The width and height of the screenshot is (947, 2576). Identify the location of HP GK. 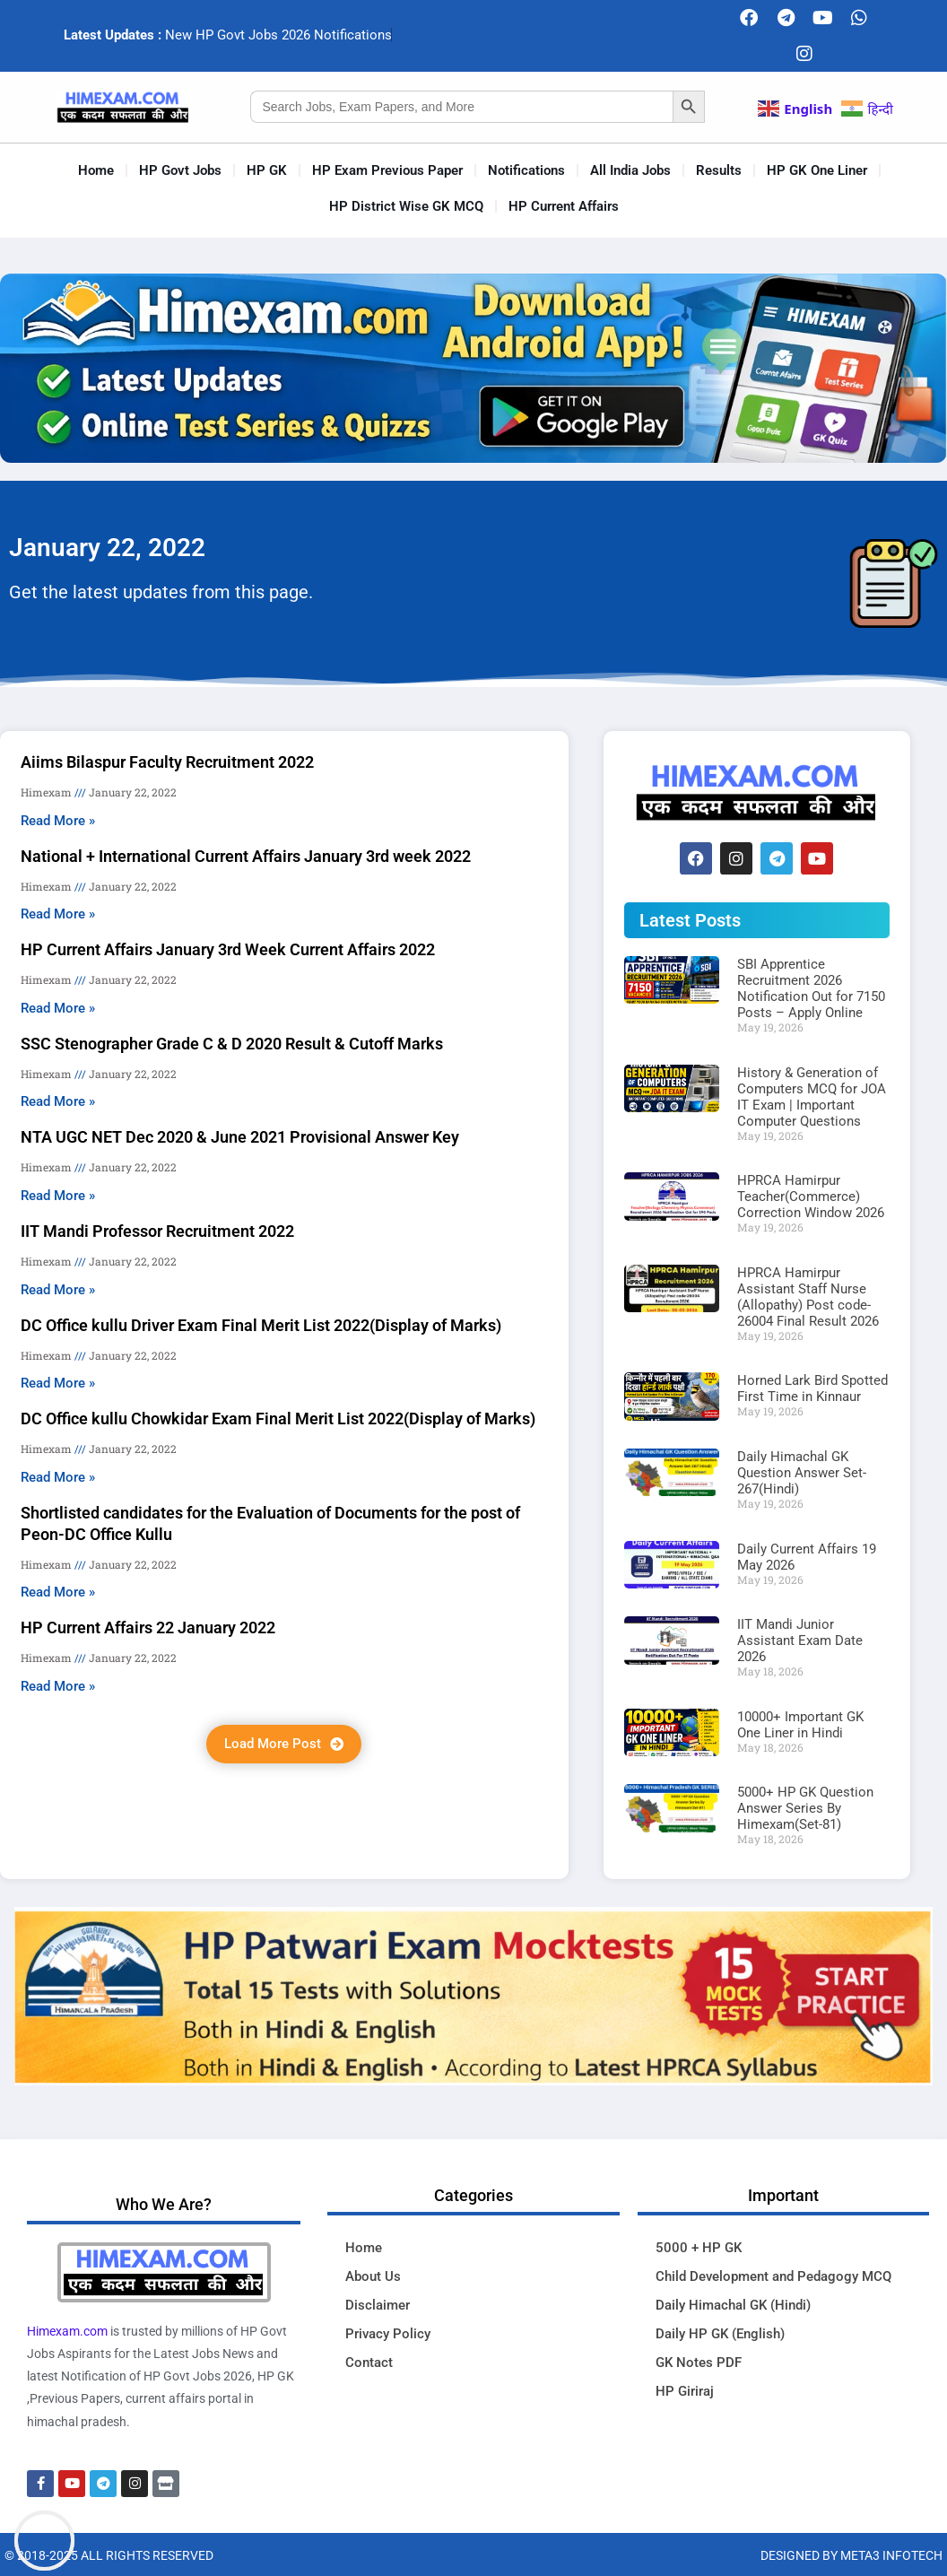
(267, 170).